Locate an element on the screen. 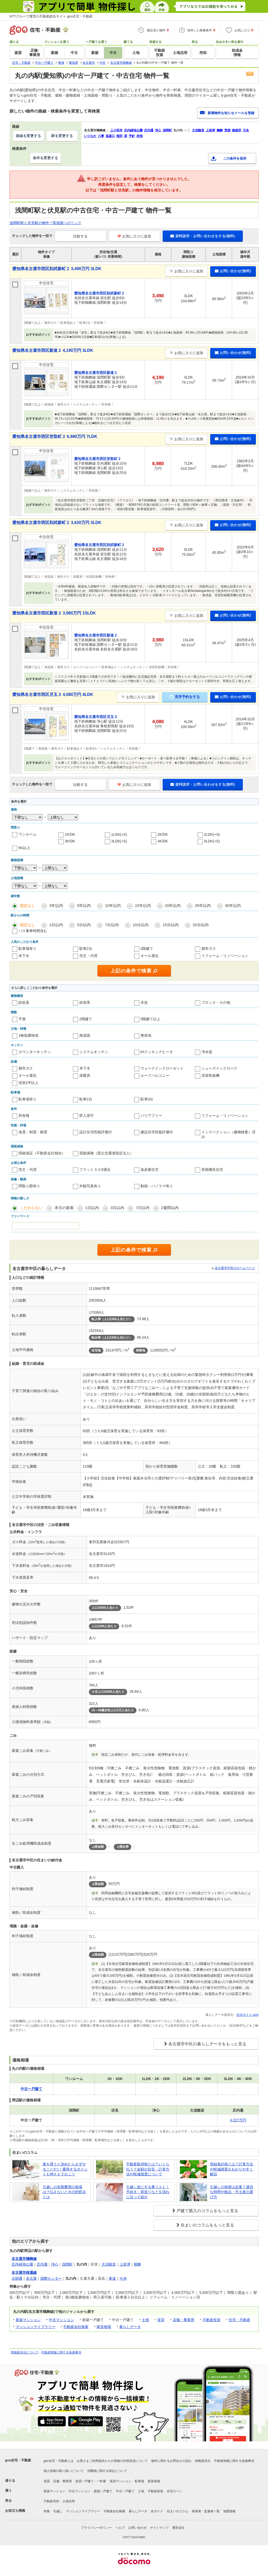  1種低層地域 is located at coordinates (29, 1035).